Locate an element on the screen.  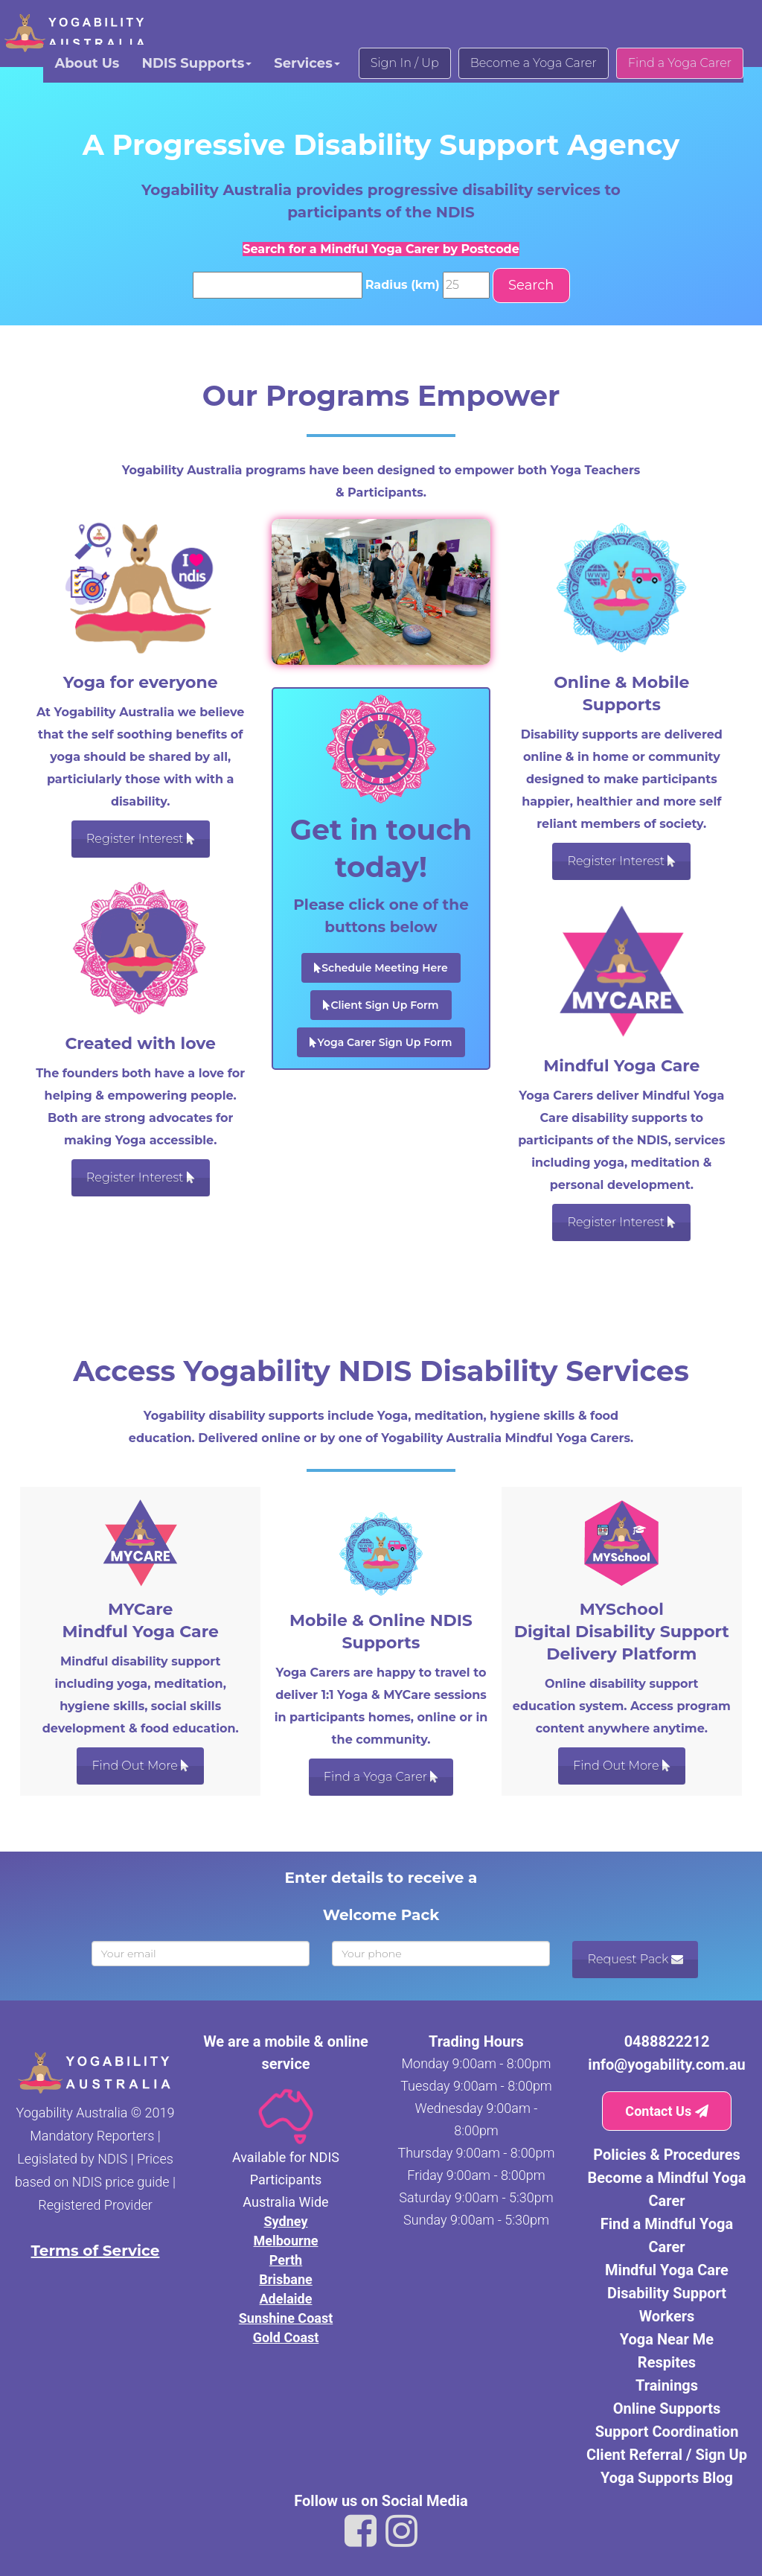
Find a Yoga Carer is located at coordinates (679, 63).